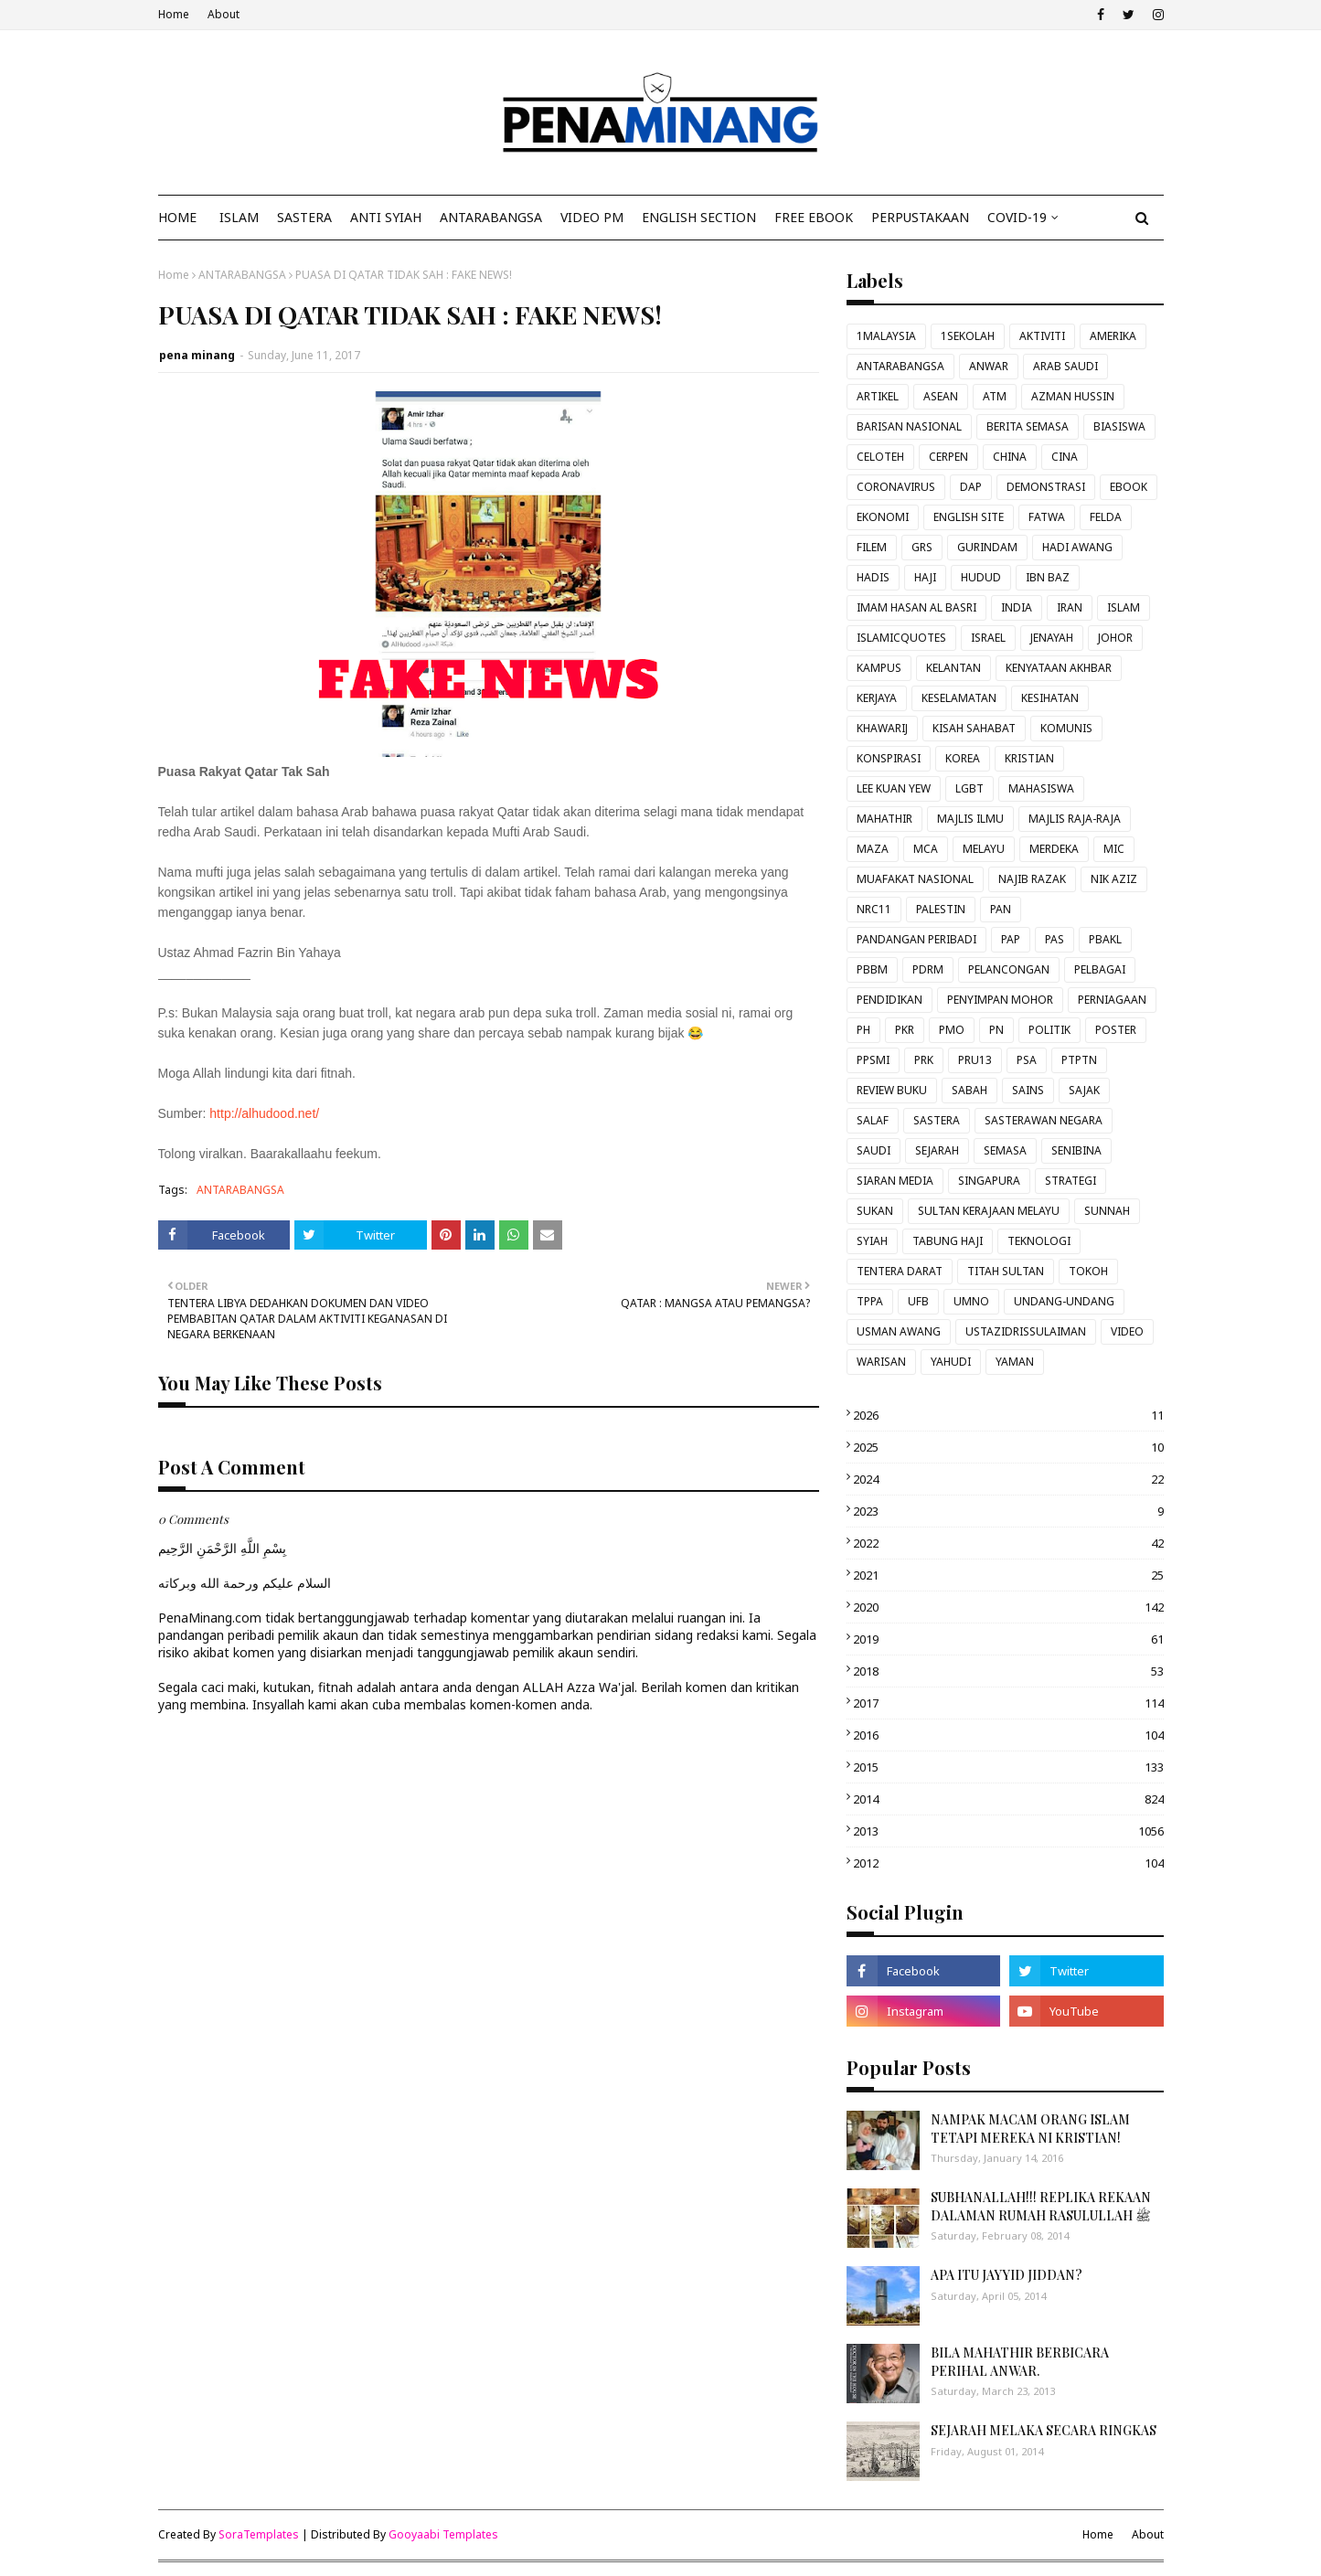 The width and height of the screenshot is (1321, 2576). What do you see at coordinates (995, 396) in the screenshot?
I see `ATM` at bounding box center [995, 396].